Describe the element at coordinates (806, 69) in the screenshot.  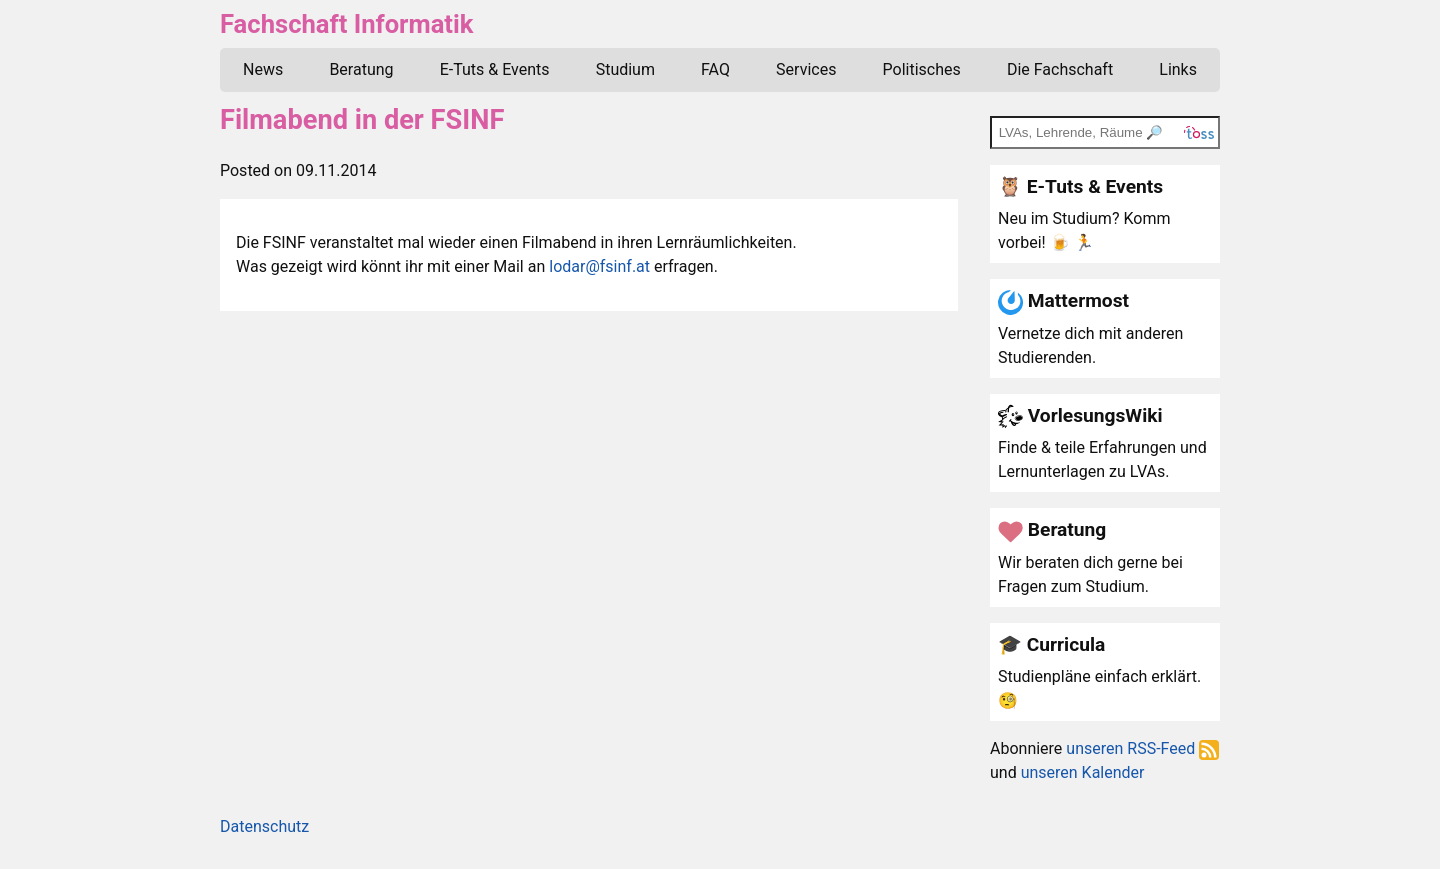
I see `Services` at that location.